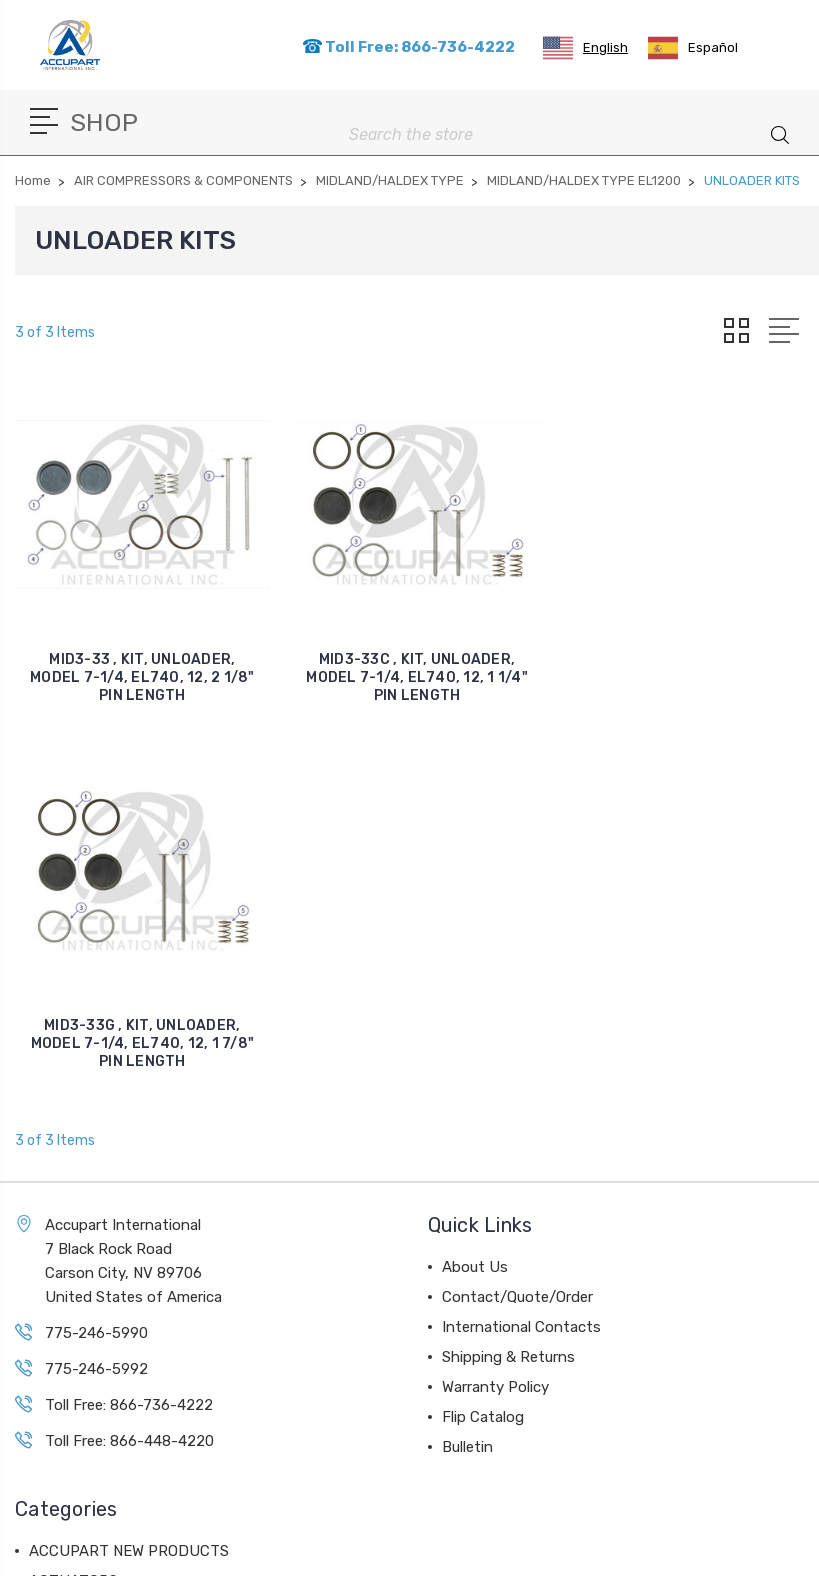 Image resolution: width=819 pixels, height=1576 pixels. Describe the element at coordinates (585, 48) in the screenshot. I see `[combobox]` at that location.